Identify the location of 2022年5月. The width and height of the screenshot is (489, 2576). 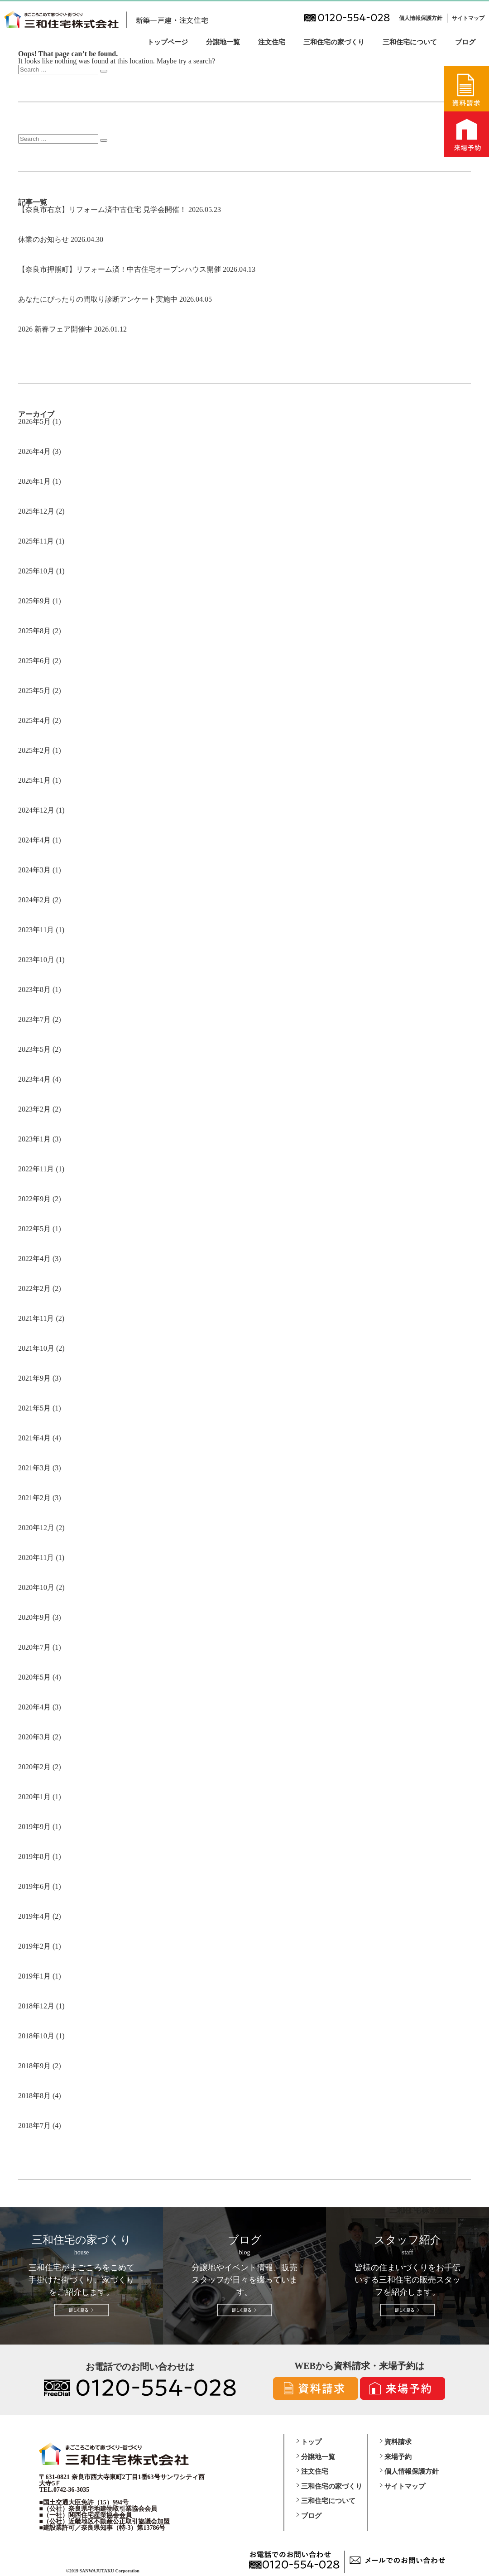
(34, 1229).